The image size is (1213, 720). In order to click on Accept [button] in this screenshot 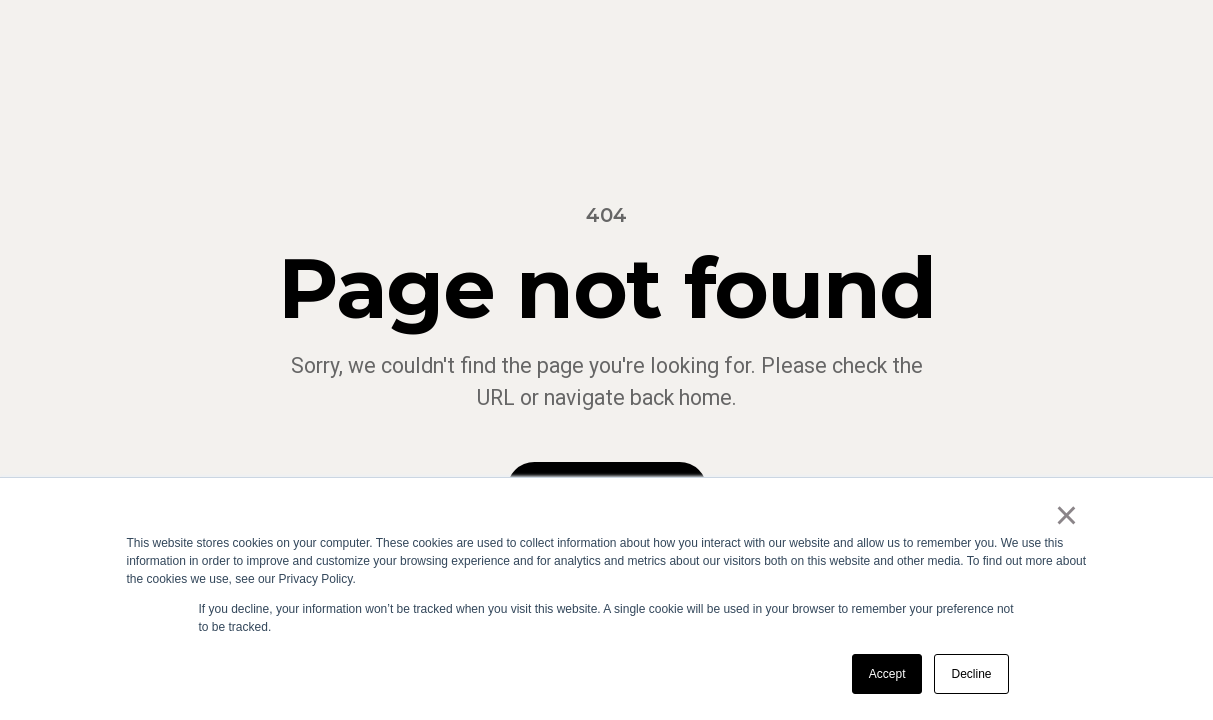, I will do `click(887, 674)`.